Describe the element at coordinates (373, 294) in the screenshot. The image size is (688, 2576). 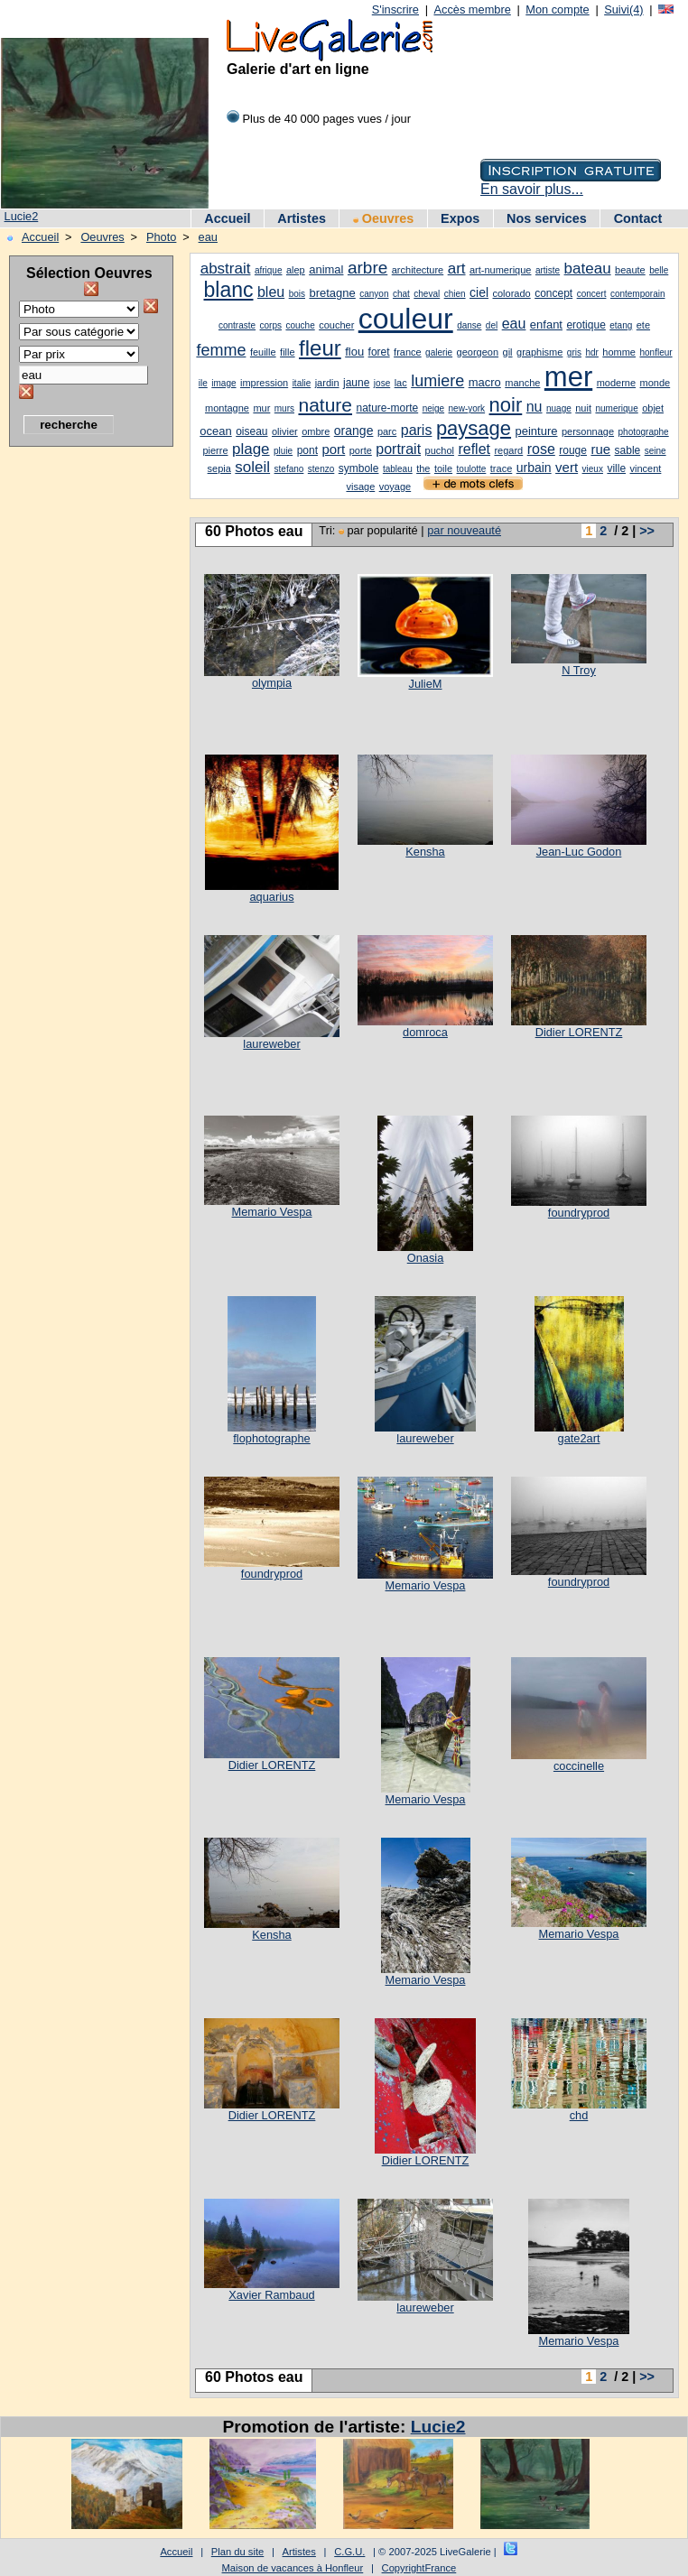
I see `canyon` at that location.